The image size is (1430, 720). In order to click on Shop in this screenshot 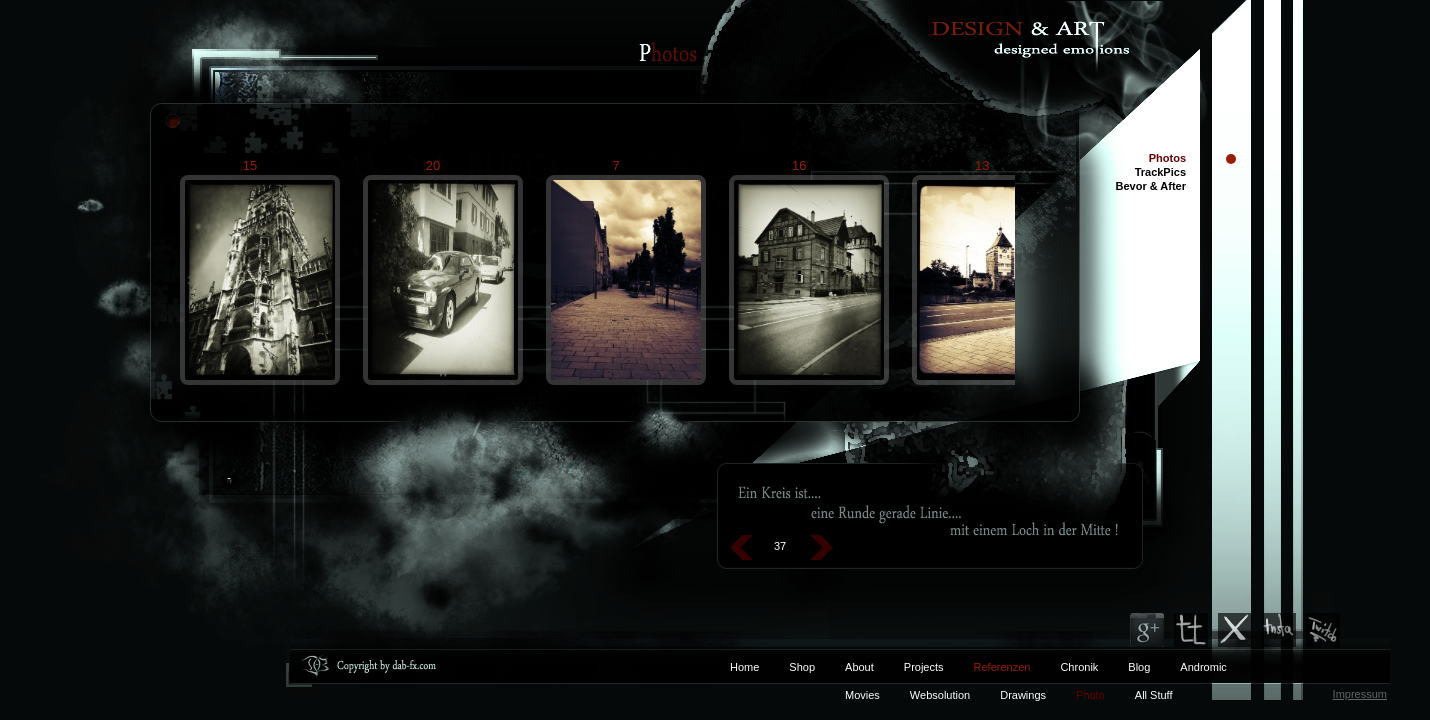, I will do `click(802, 667)`.